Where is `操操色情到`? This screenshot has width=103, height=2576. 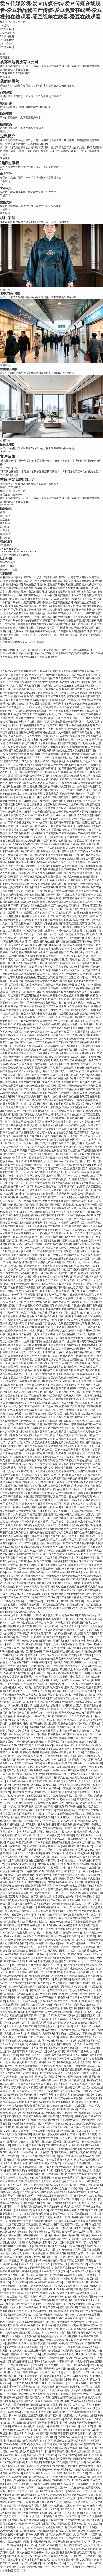
操操色情到 is located at coordinates (20, 2163).